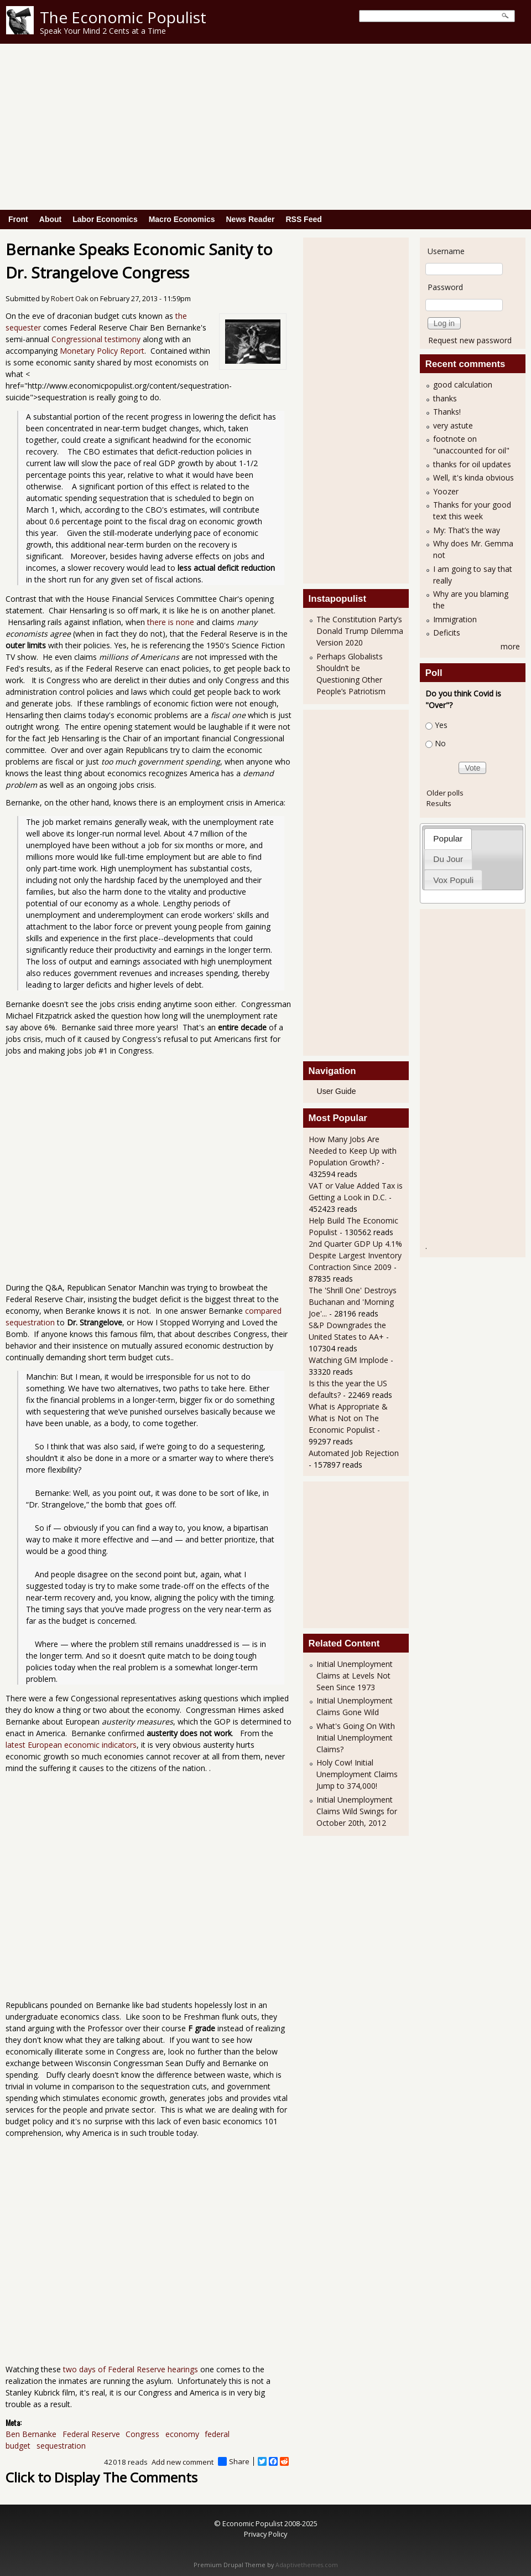  I want to click on good calculation, so click(462, 384).